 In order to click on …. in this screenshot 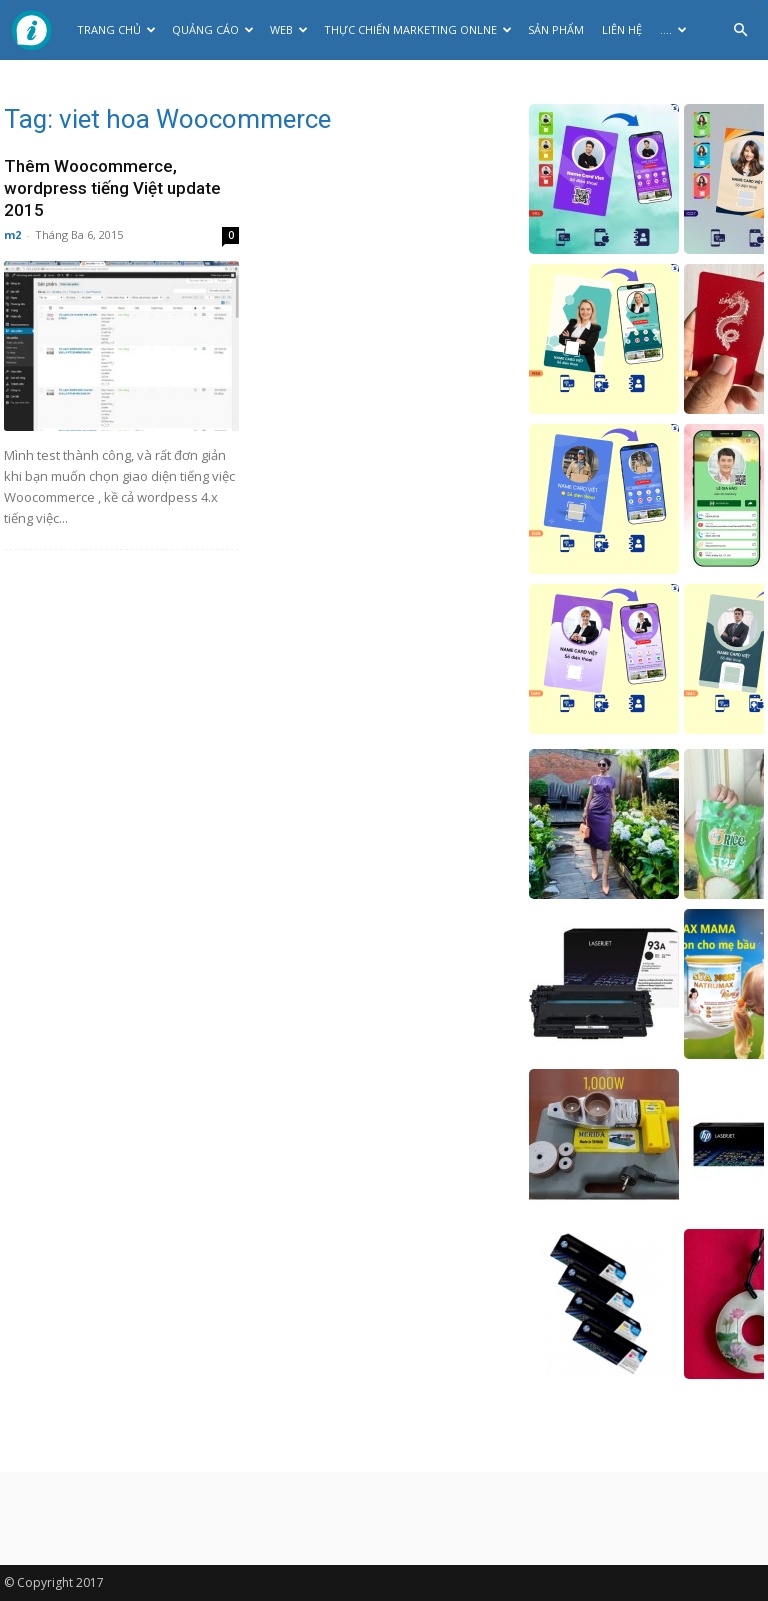, I will do `click(673, 29)`.